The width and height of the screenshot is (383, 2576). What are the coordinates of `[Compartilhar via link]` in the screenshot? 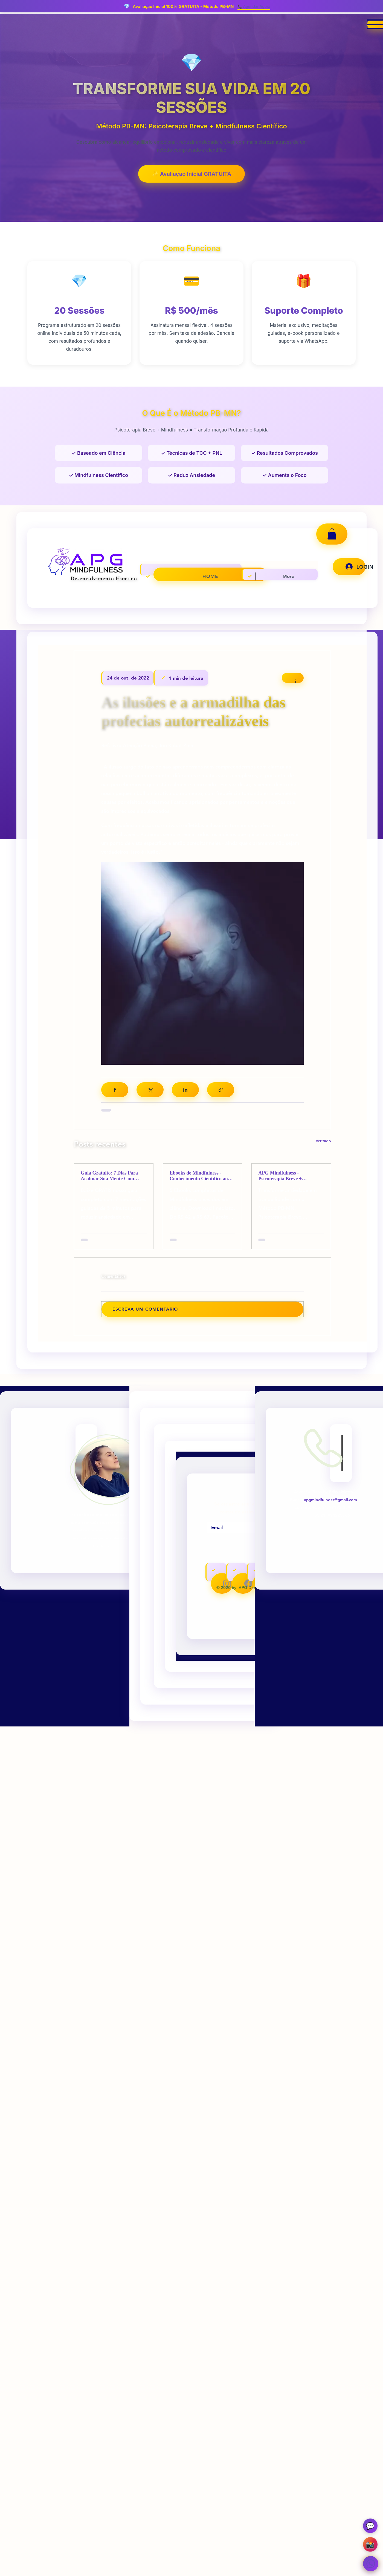 It's located at (220, 1090).